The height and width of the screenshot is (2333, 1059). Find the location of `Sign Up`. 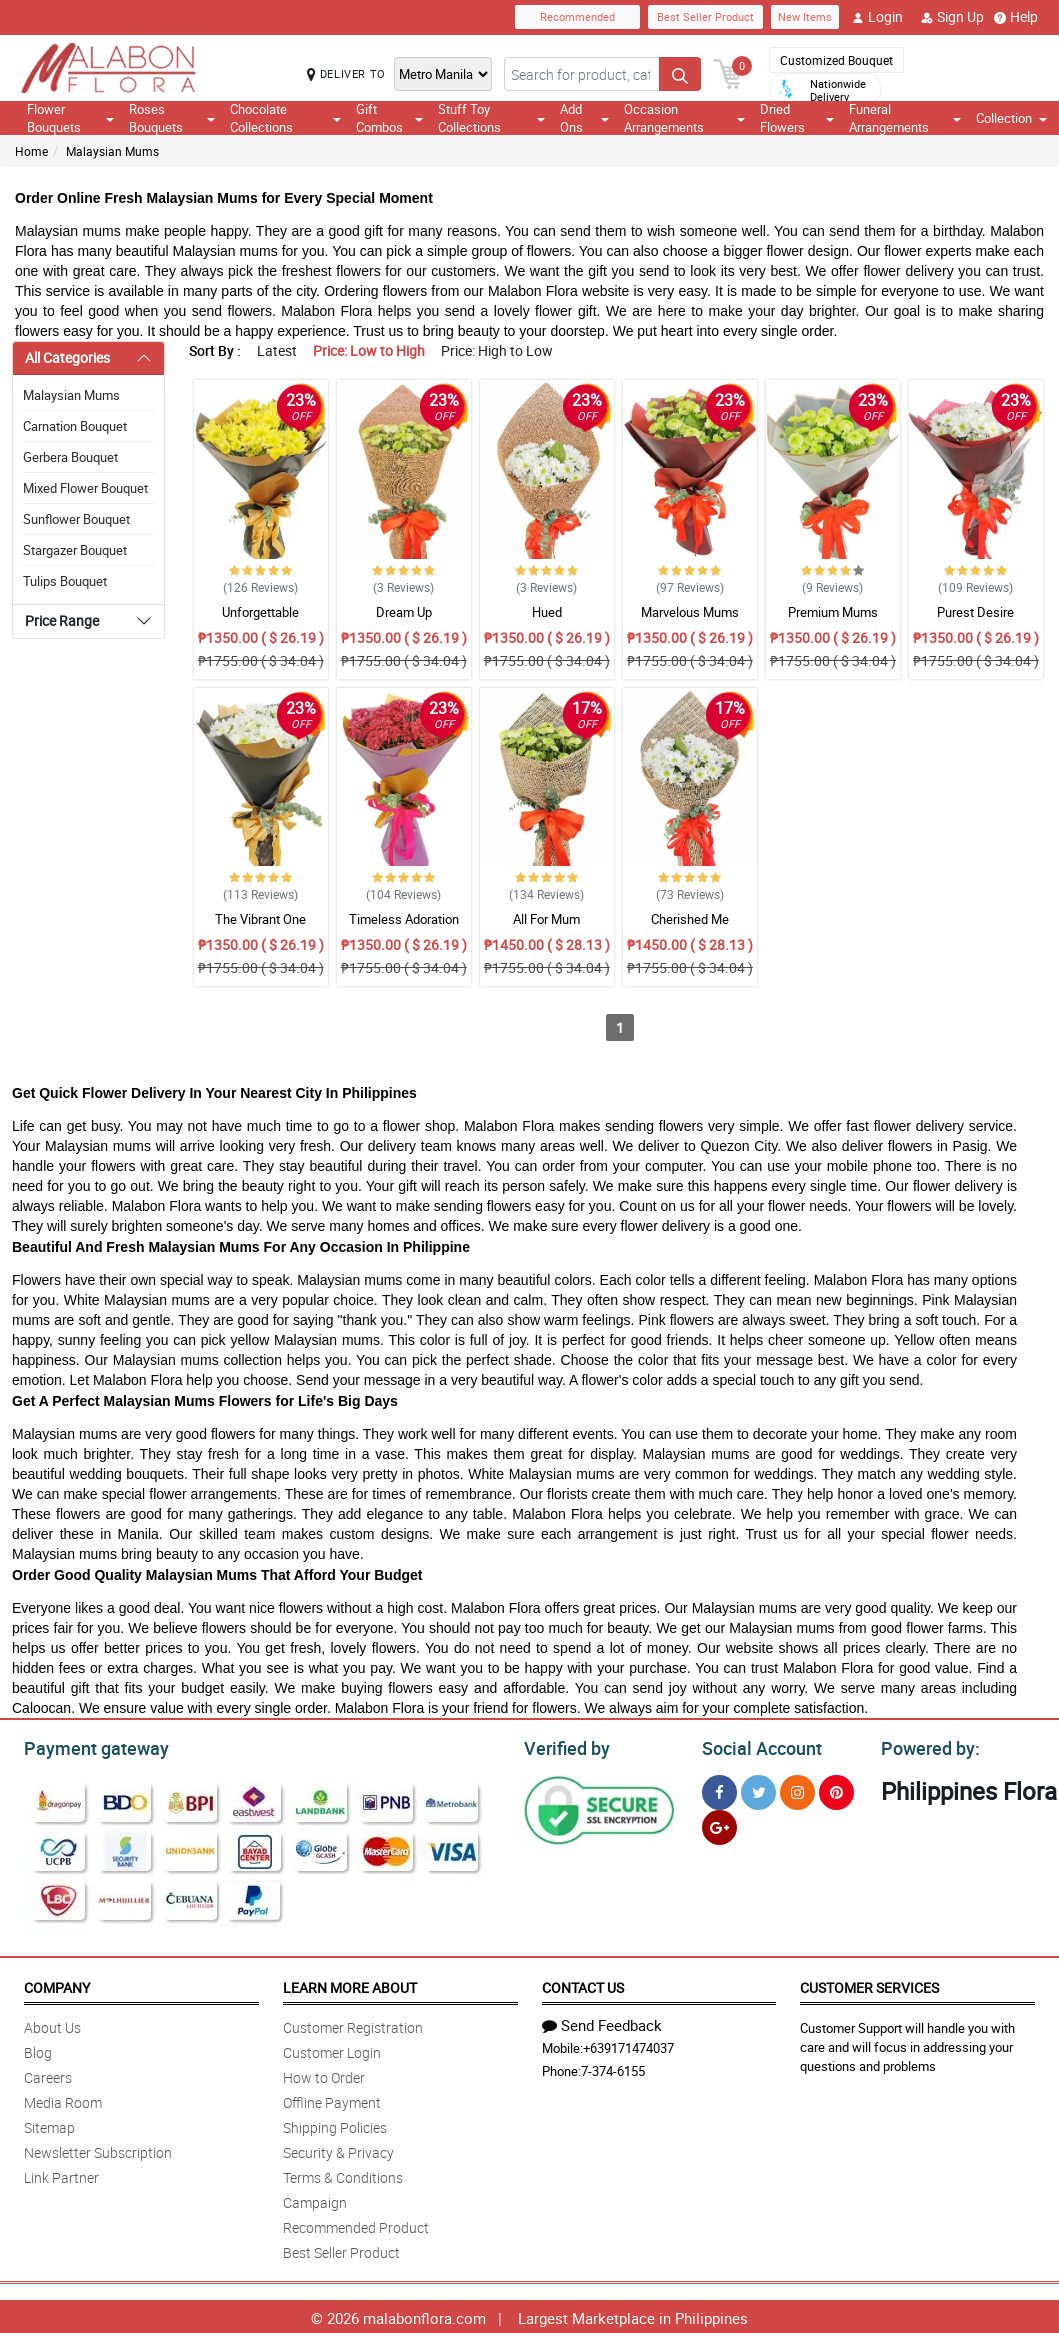

Sign Up is located at coordinates (952, 17).